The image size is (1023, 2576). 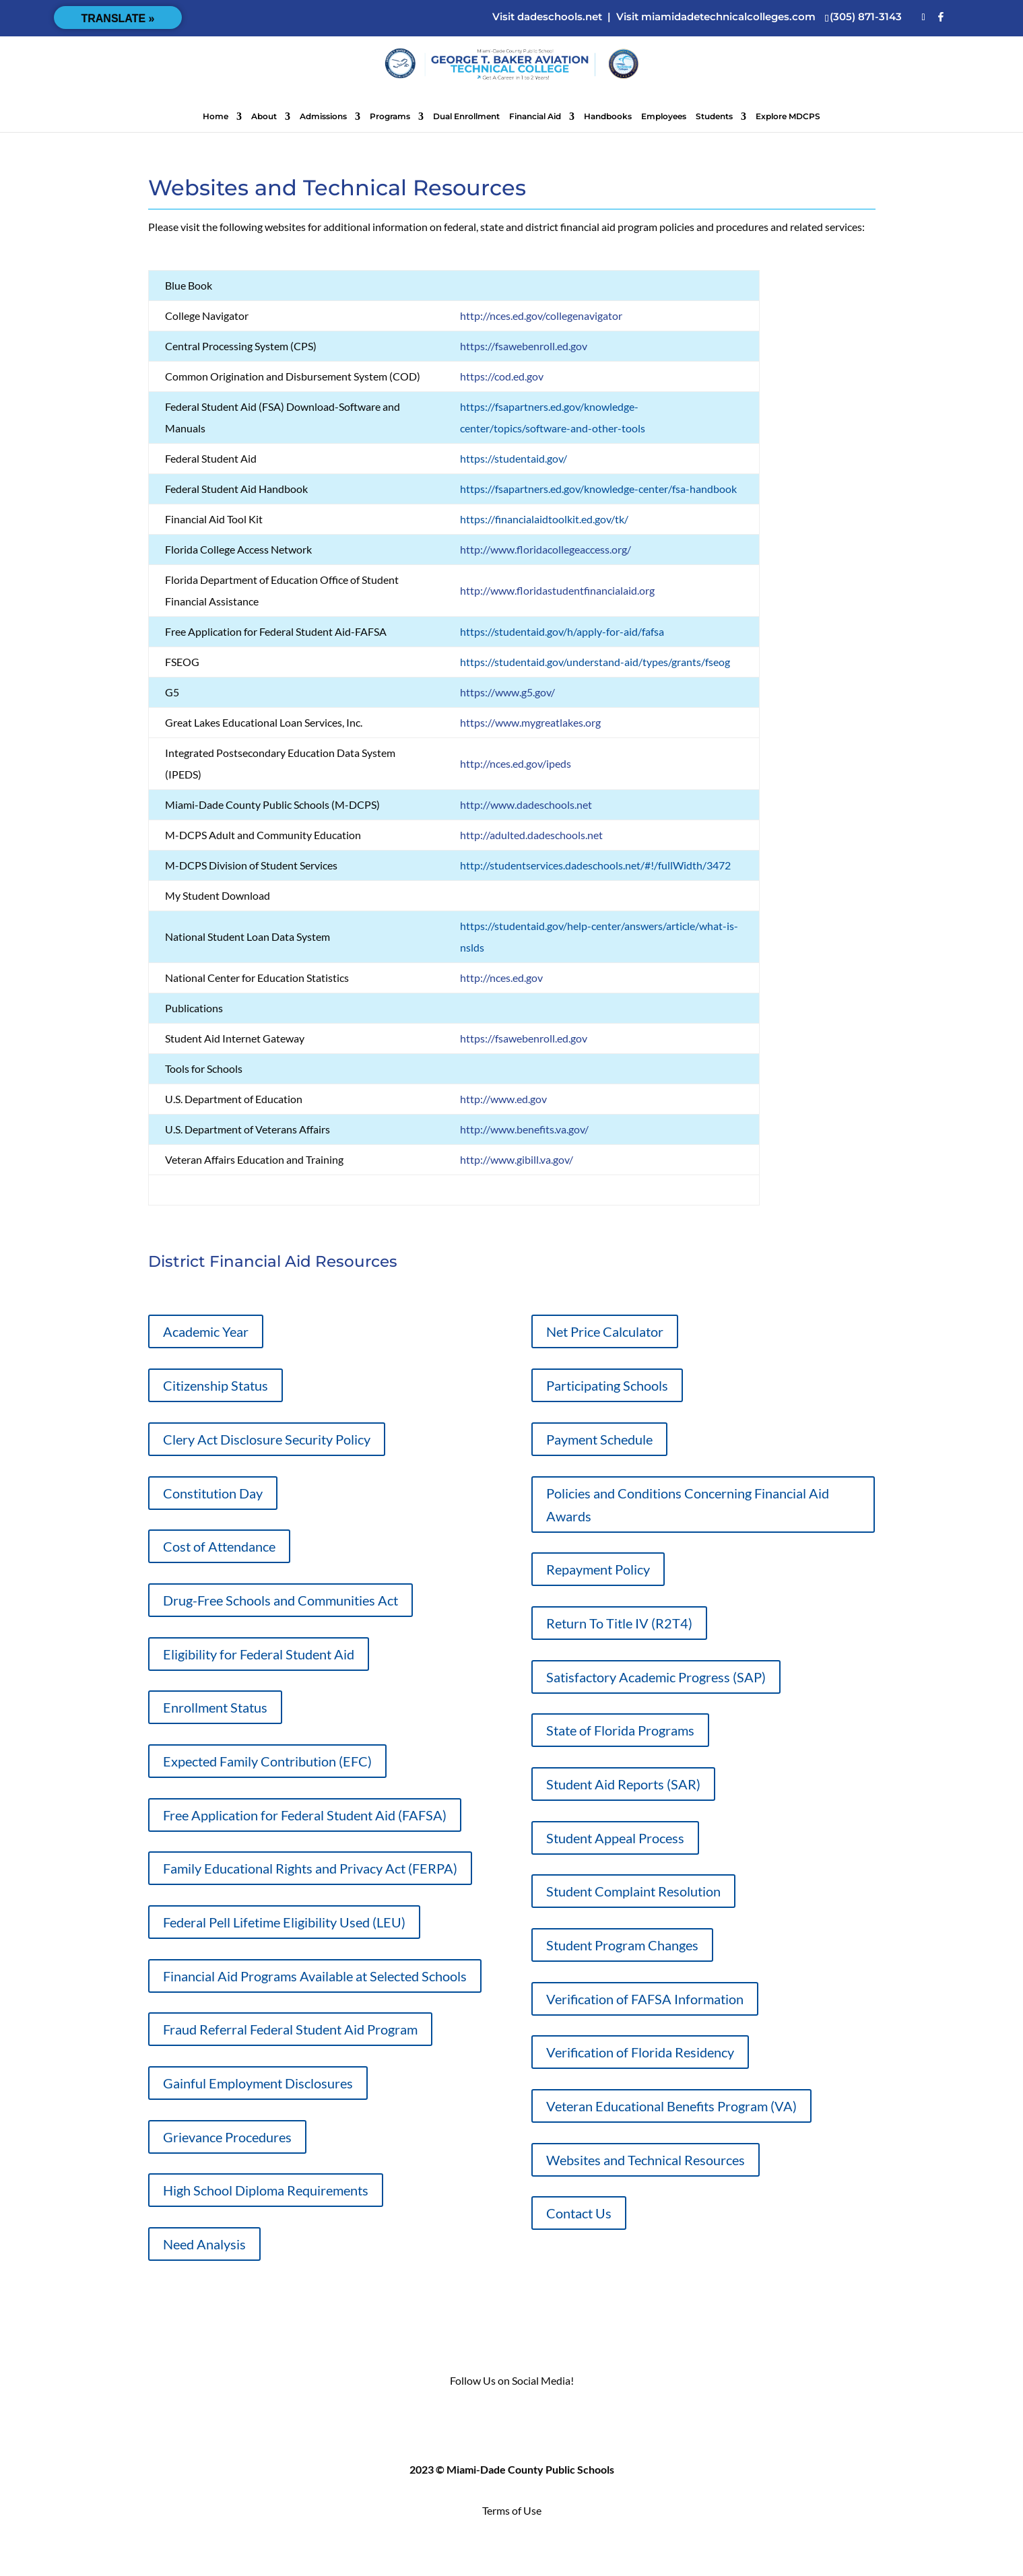 What do you see at coordinates (547, 16) in the screenshot?
I see `Visit dadeschools.net` at bounding box center [547, 16].